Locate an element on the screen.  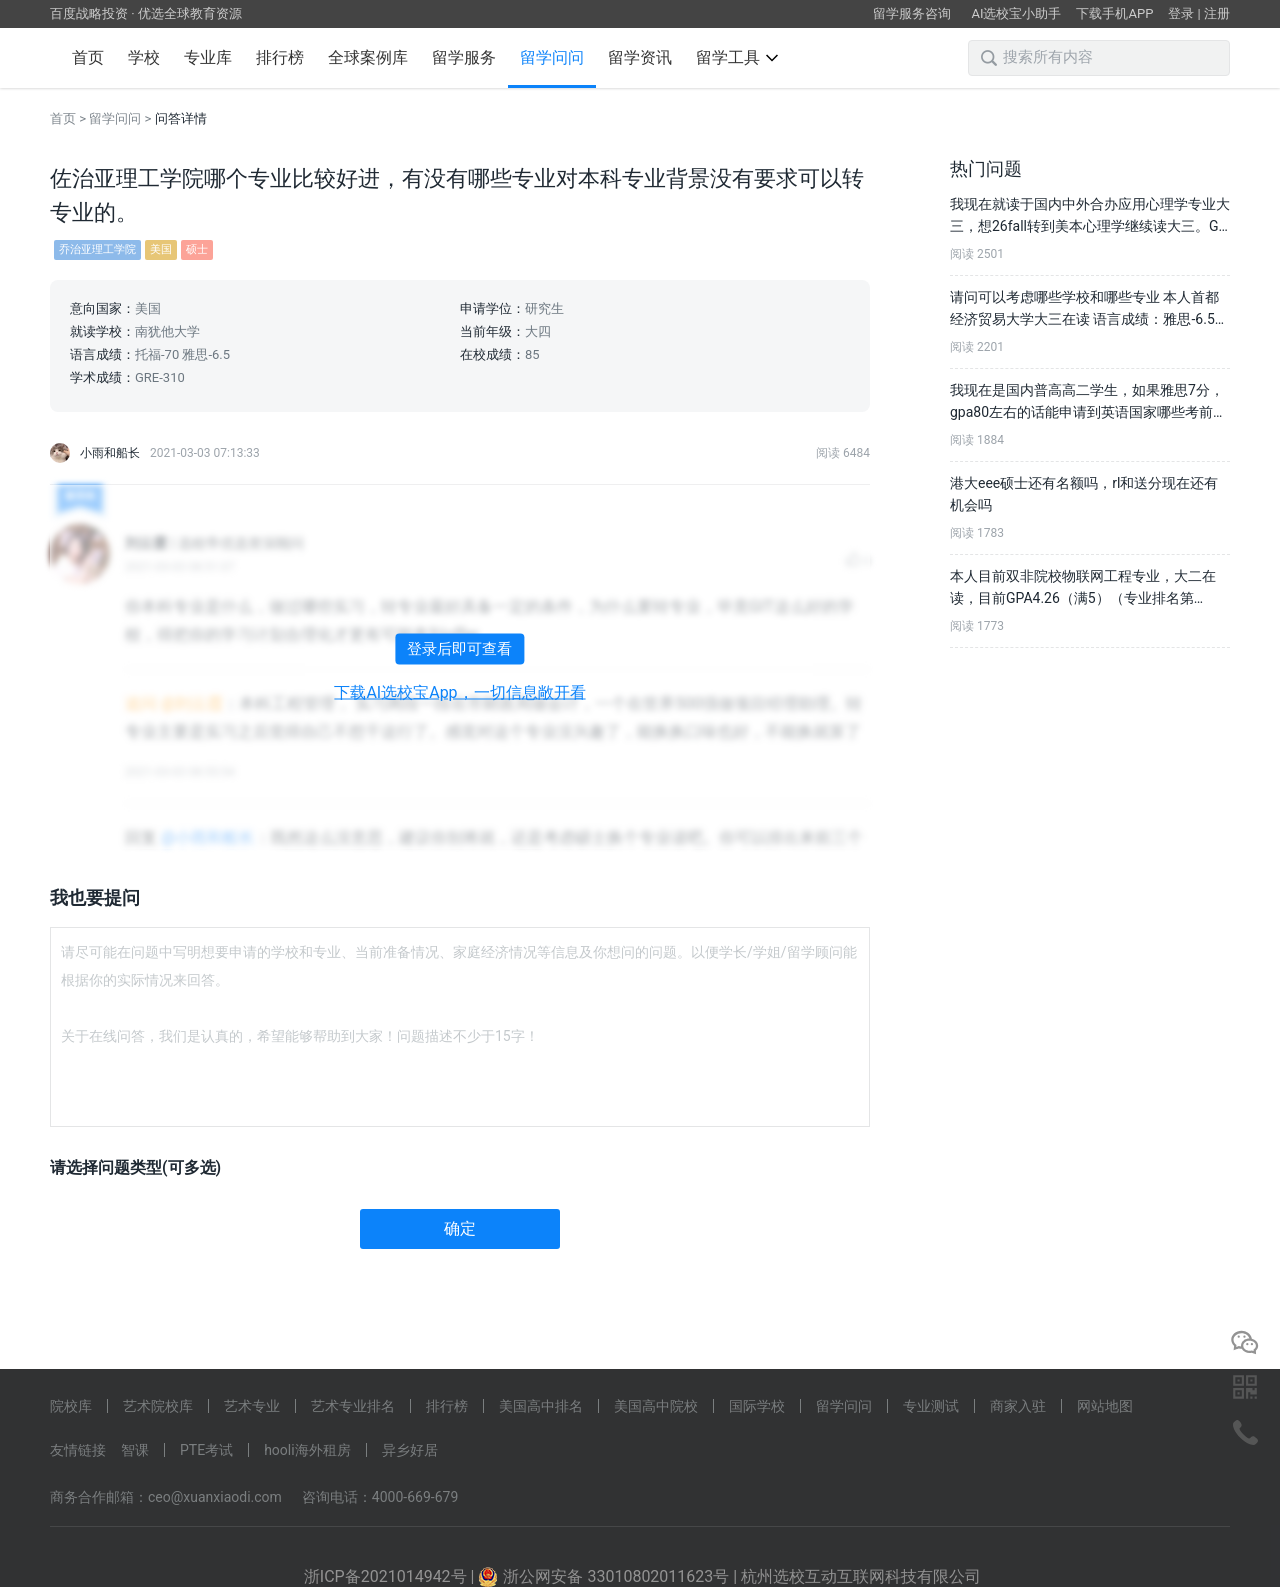
异乡好居 is located at coordinates (410, 1450).